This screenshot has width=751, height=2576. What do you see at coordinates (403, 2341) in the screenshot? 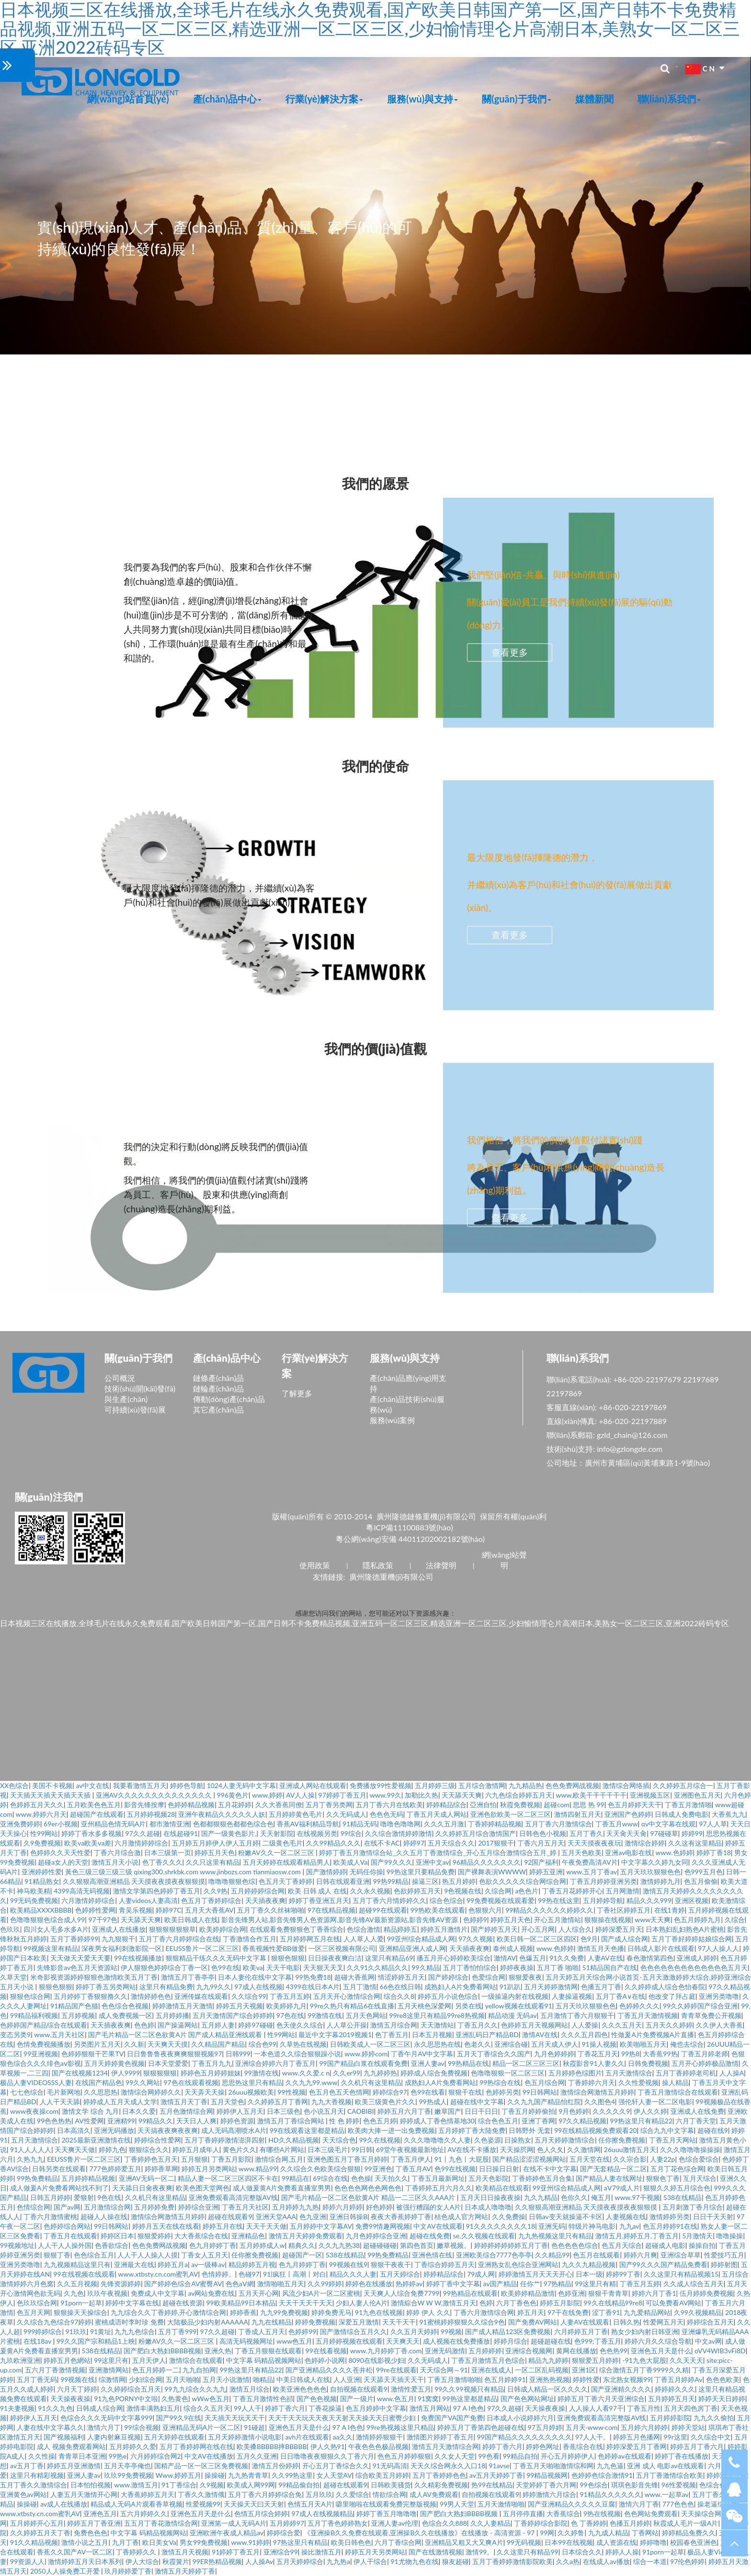
I see `天天爽天天` at bounding box center [403, 2341].